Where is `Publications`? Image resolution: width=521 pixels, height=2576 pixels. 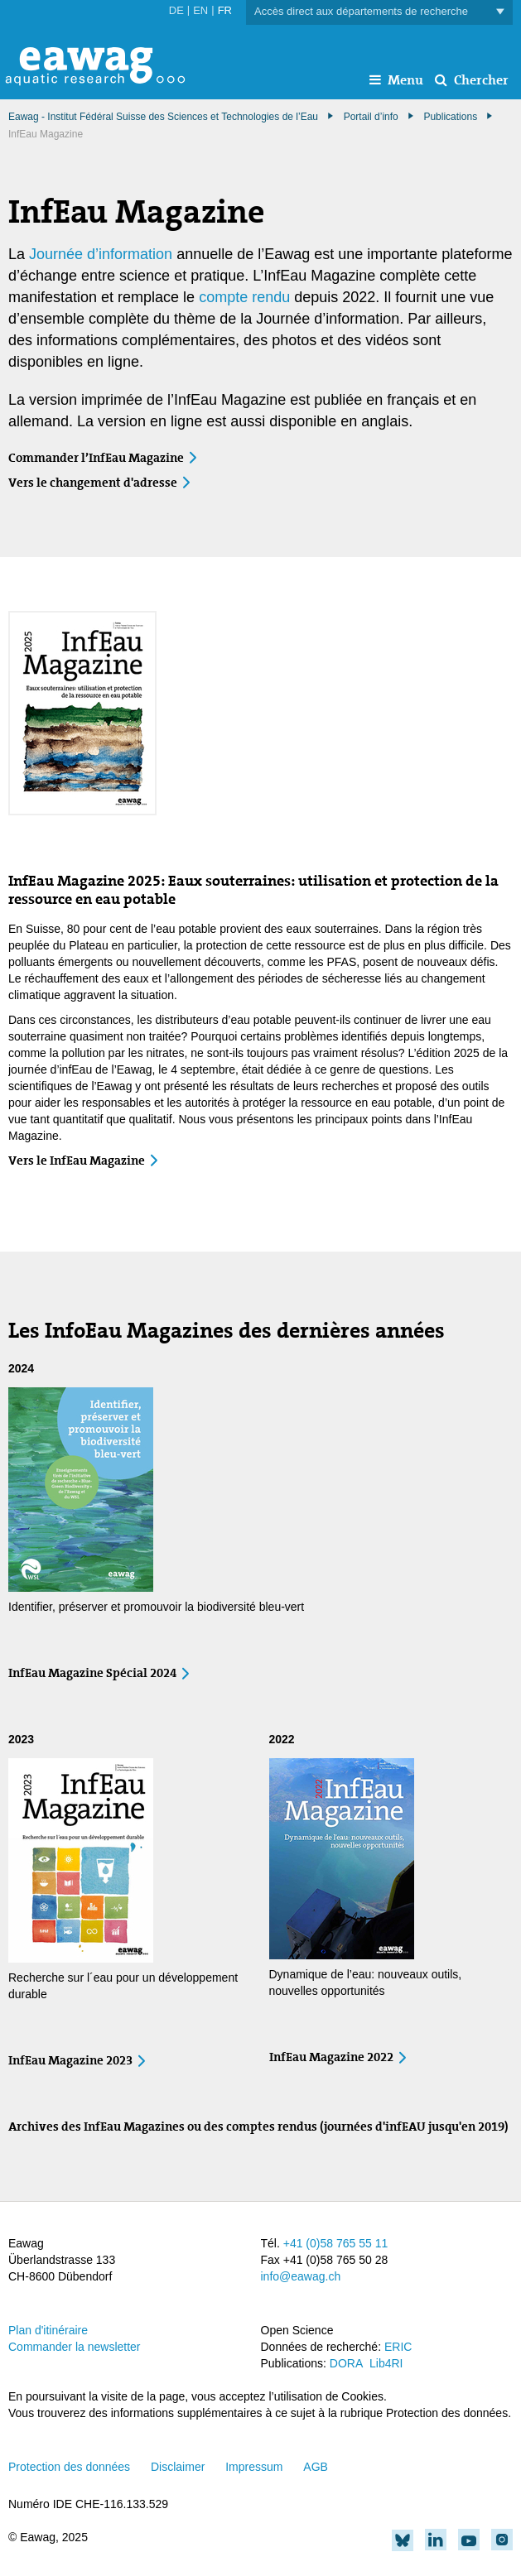 Publications is located at coordinates (450, 117).